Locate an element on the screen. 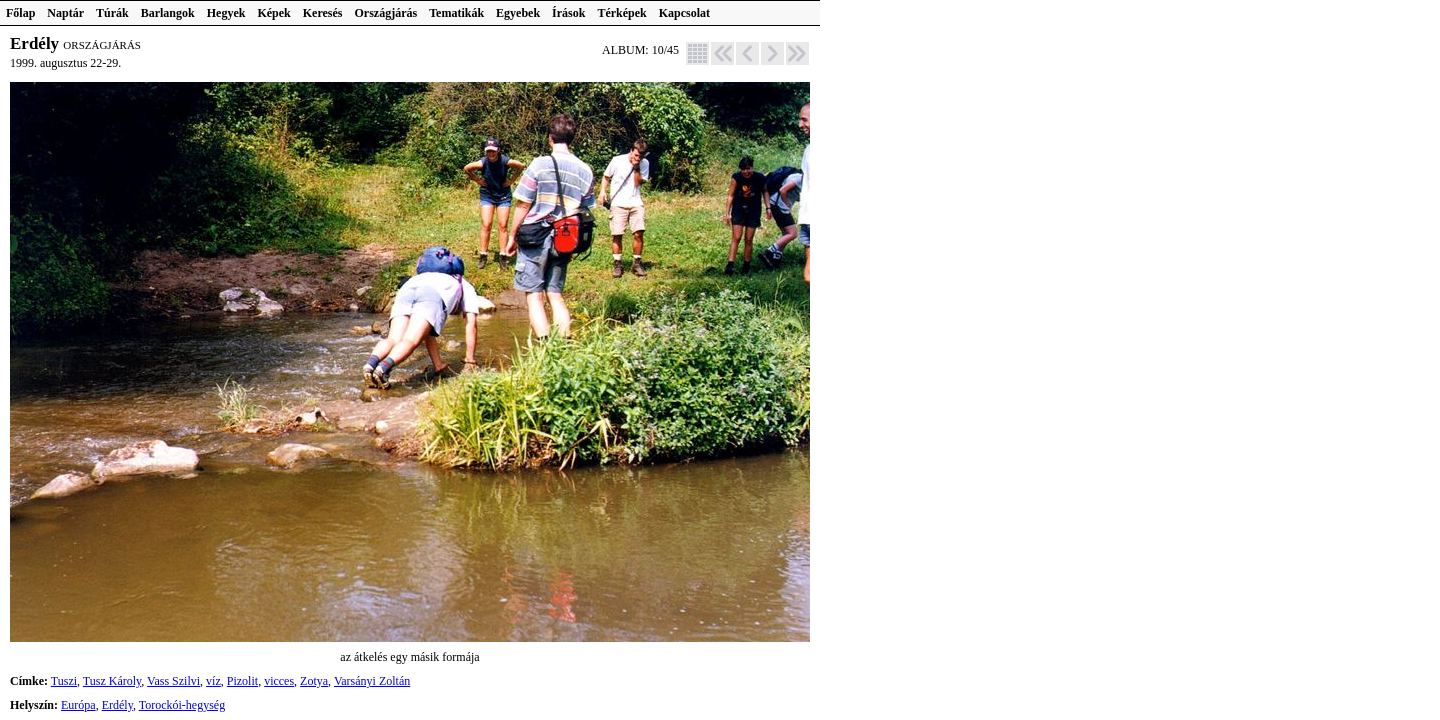  Főlap is located at coordinates (20, 13).